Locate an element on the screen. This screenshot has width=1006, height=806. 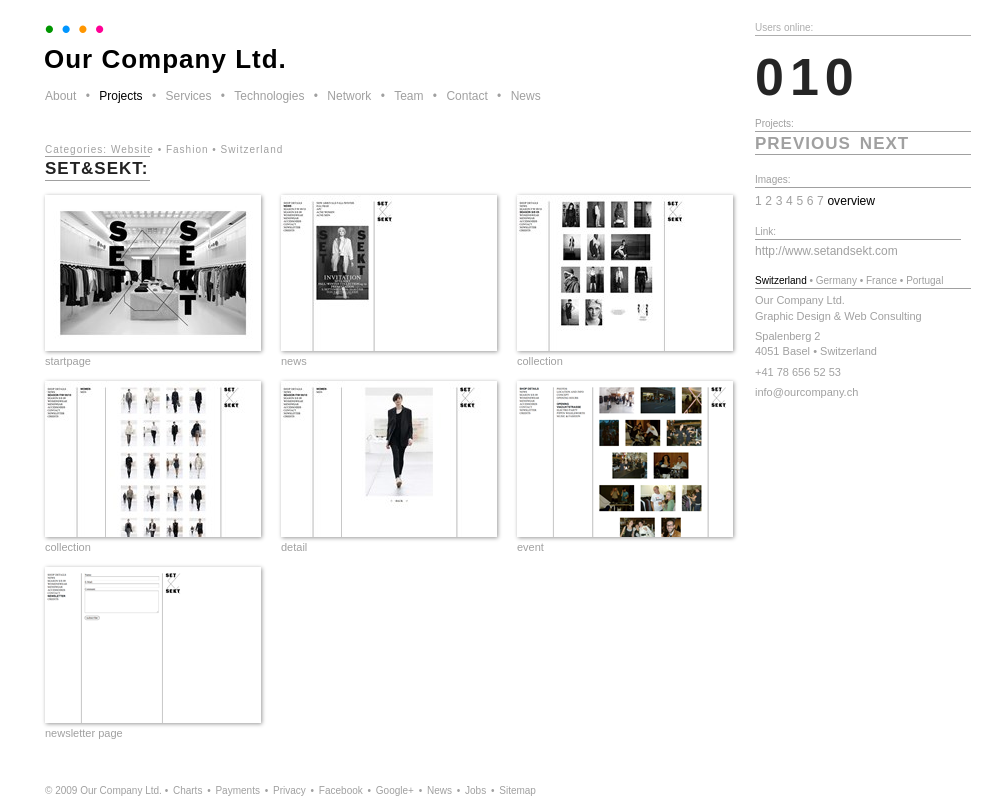
newsletter page is located at coordinates (84, 733).